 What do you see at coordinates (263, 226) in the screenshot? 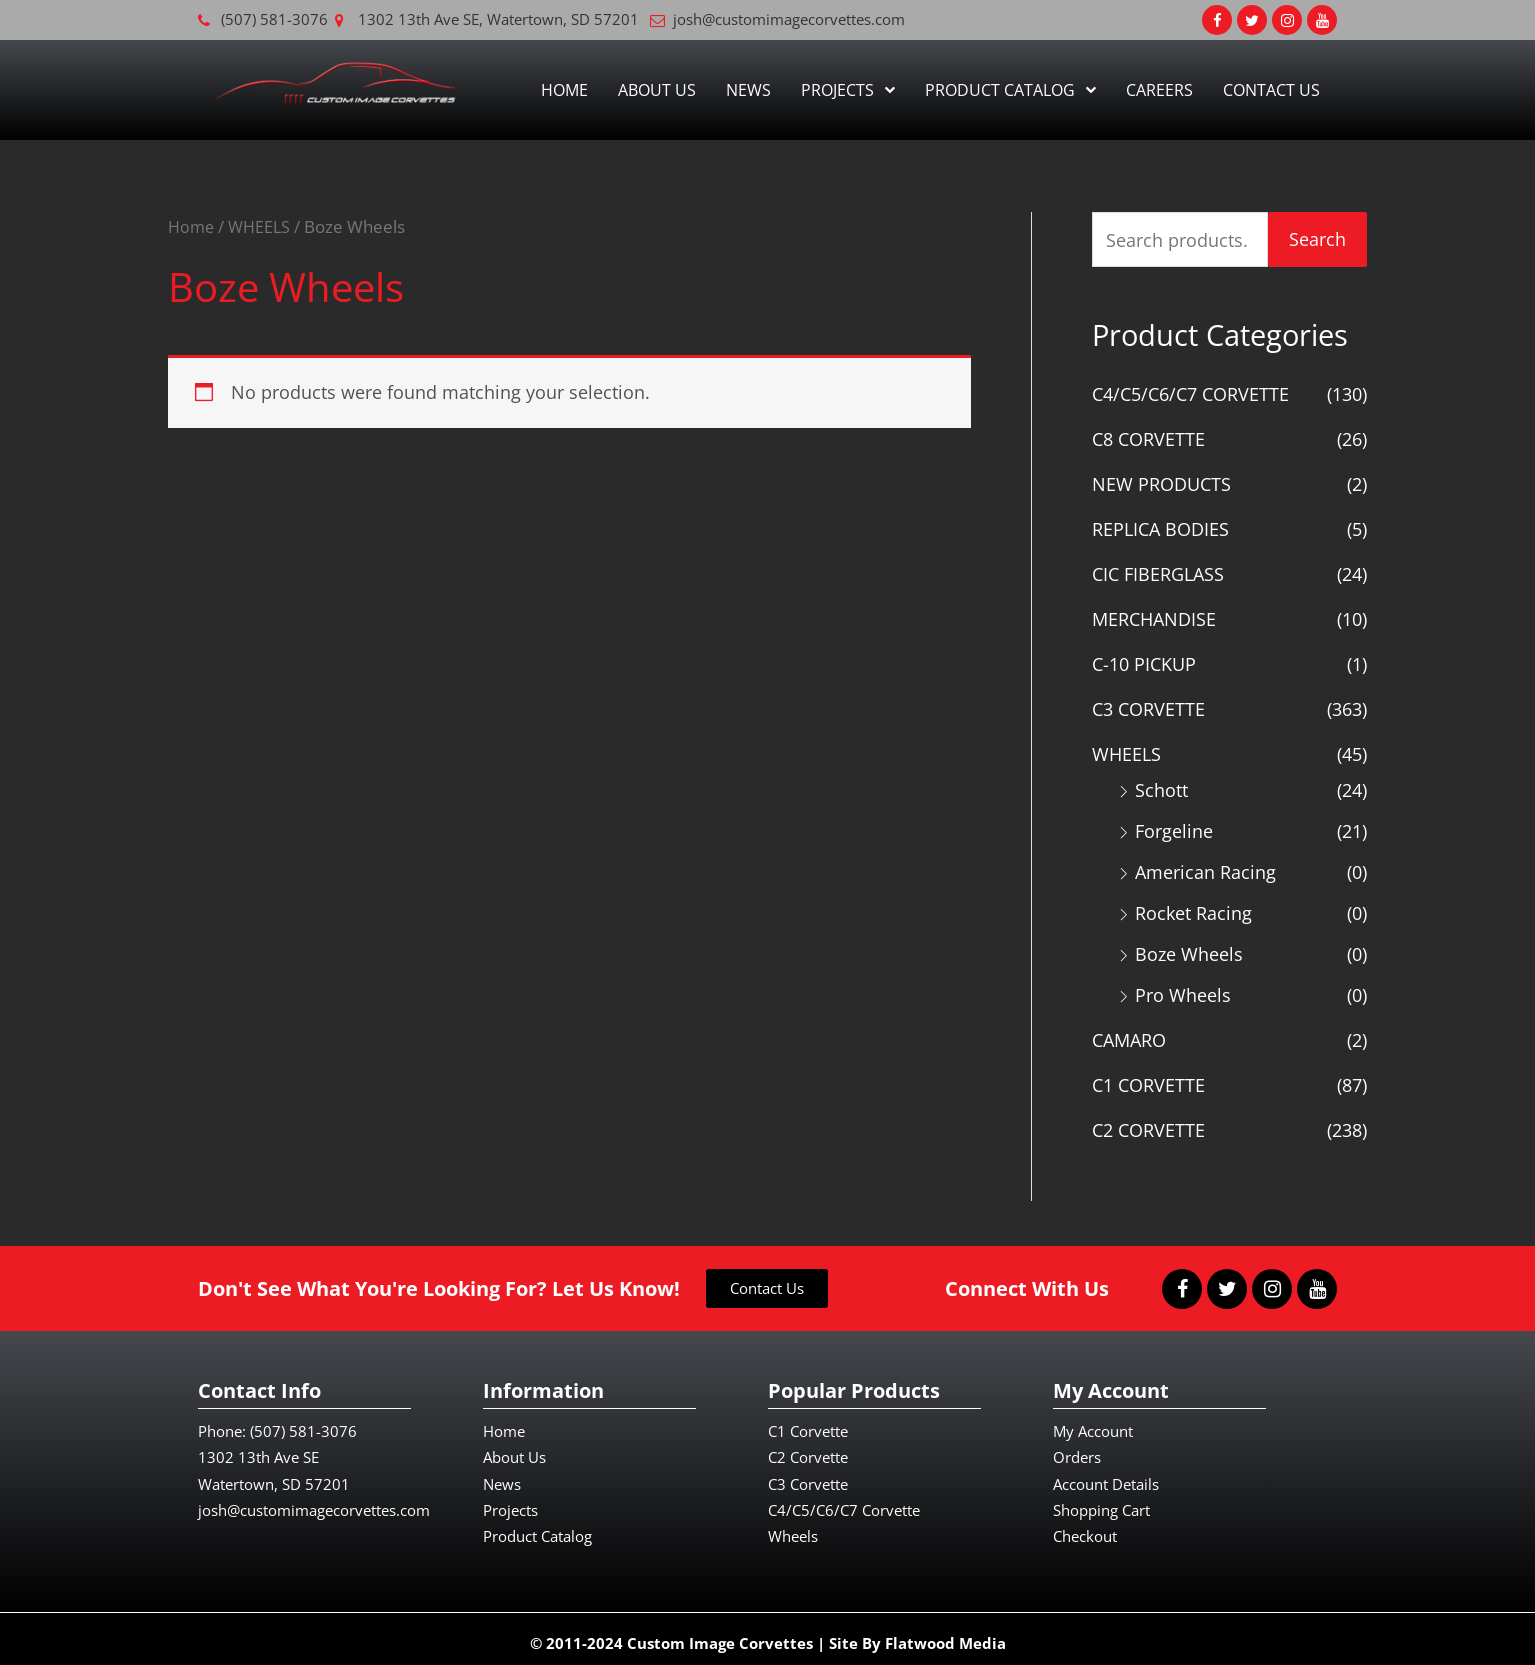
I see `WHEELS` at bounding box center [263, 226].